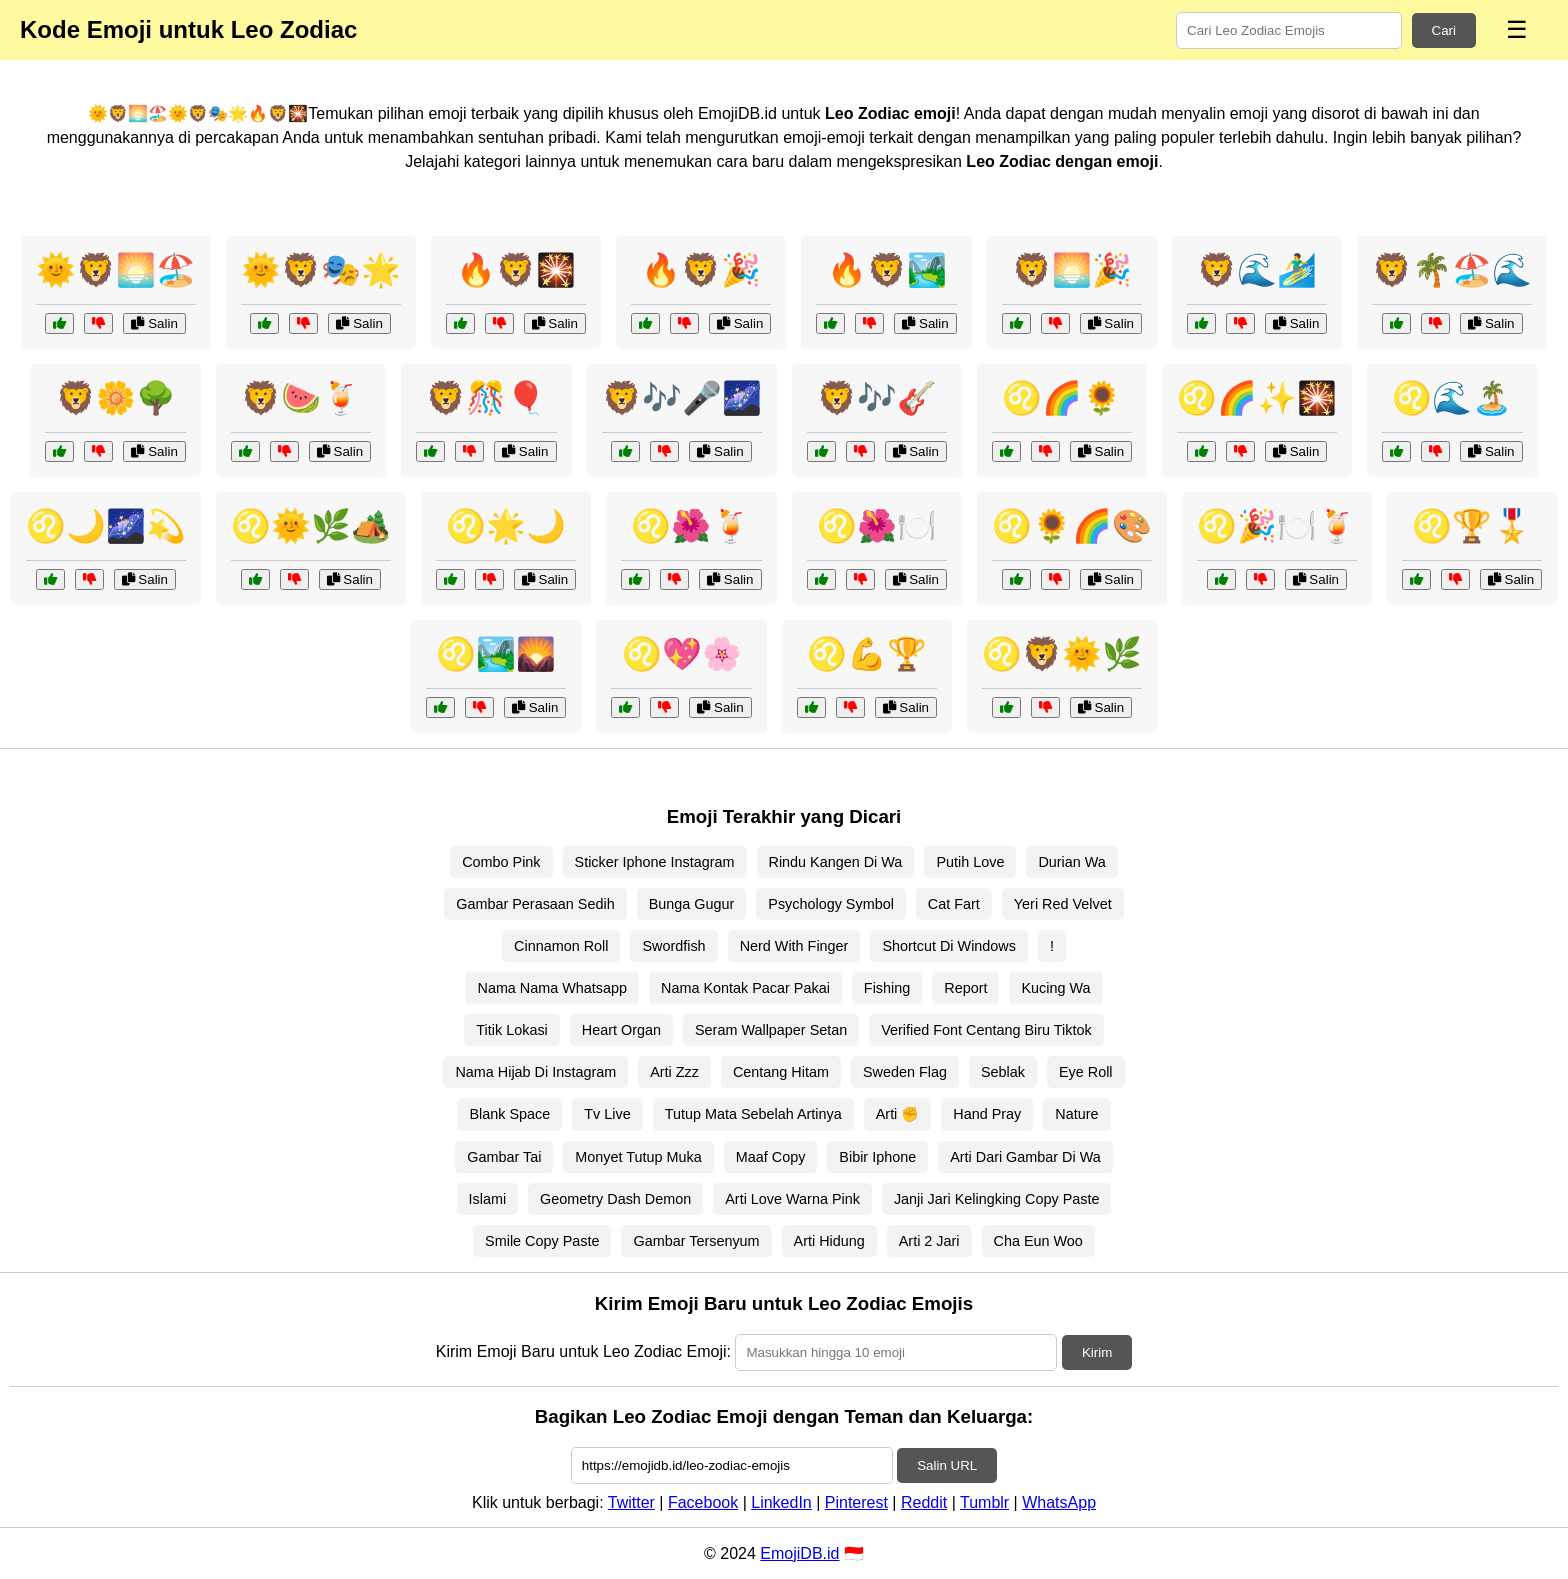 This screenshot has height=1579, width=1568. I want to click on Centang Hitam, so click(781, 1072).